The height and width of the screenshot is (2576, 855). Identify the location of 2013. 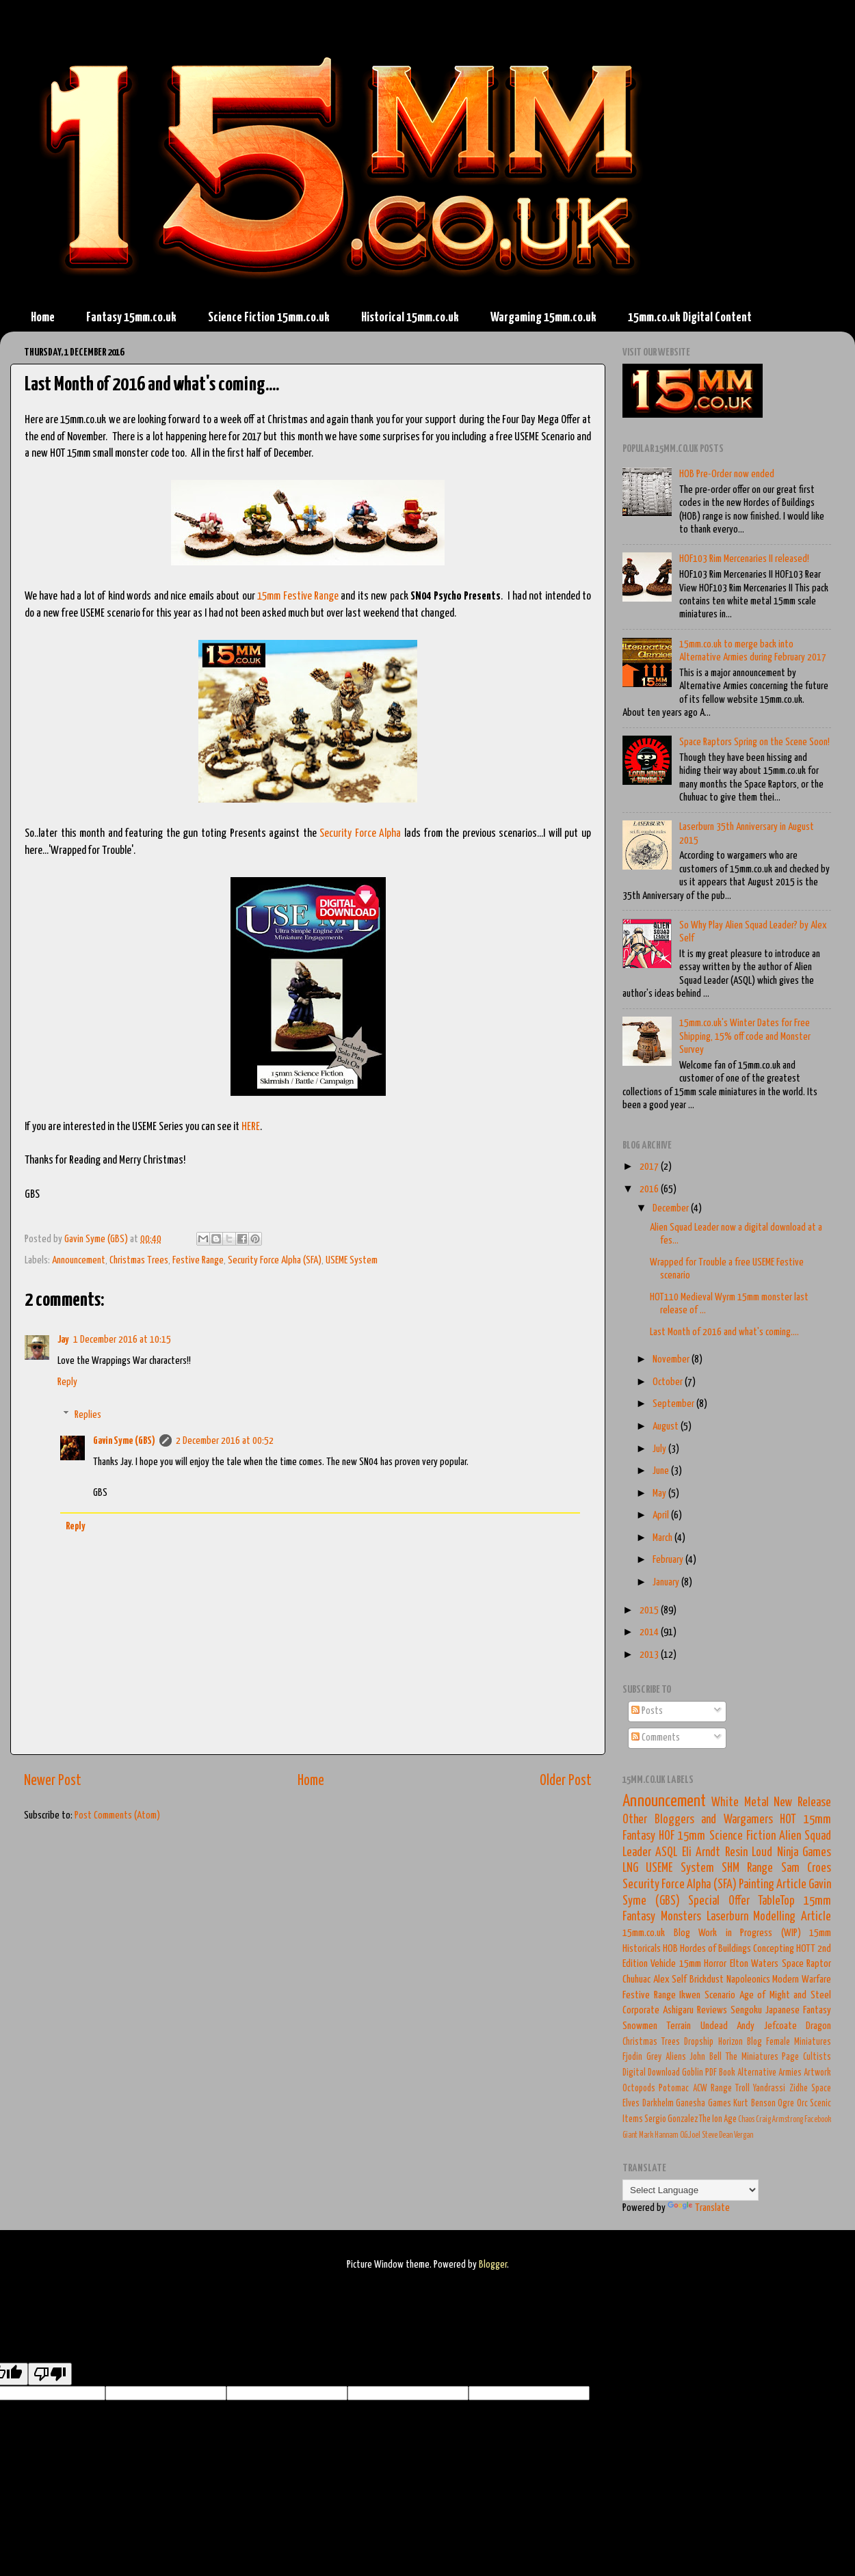
(650, 1655).